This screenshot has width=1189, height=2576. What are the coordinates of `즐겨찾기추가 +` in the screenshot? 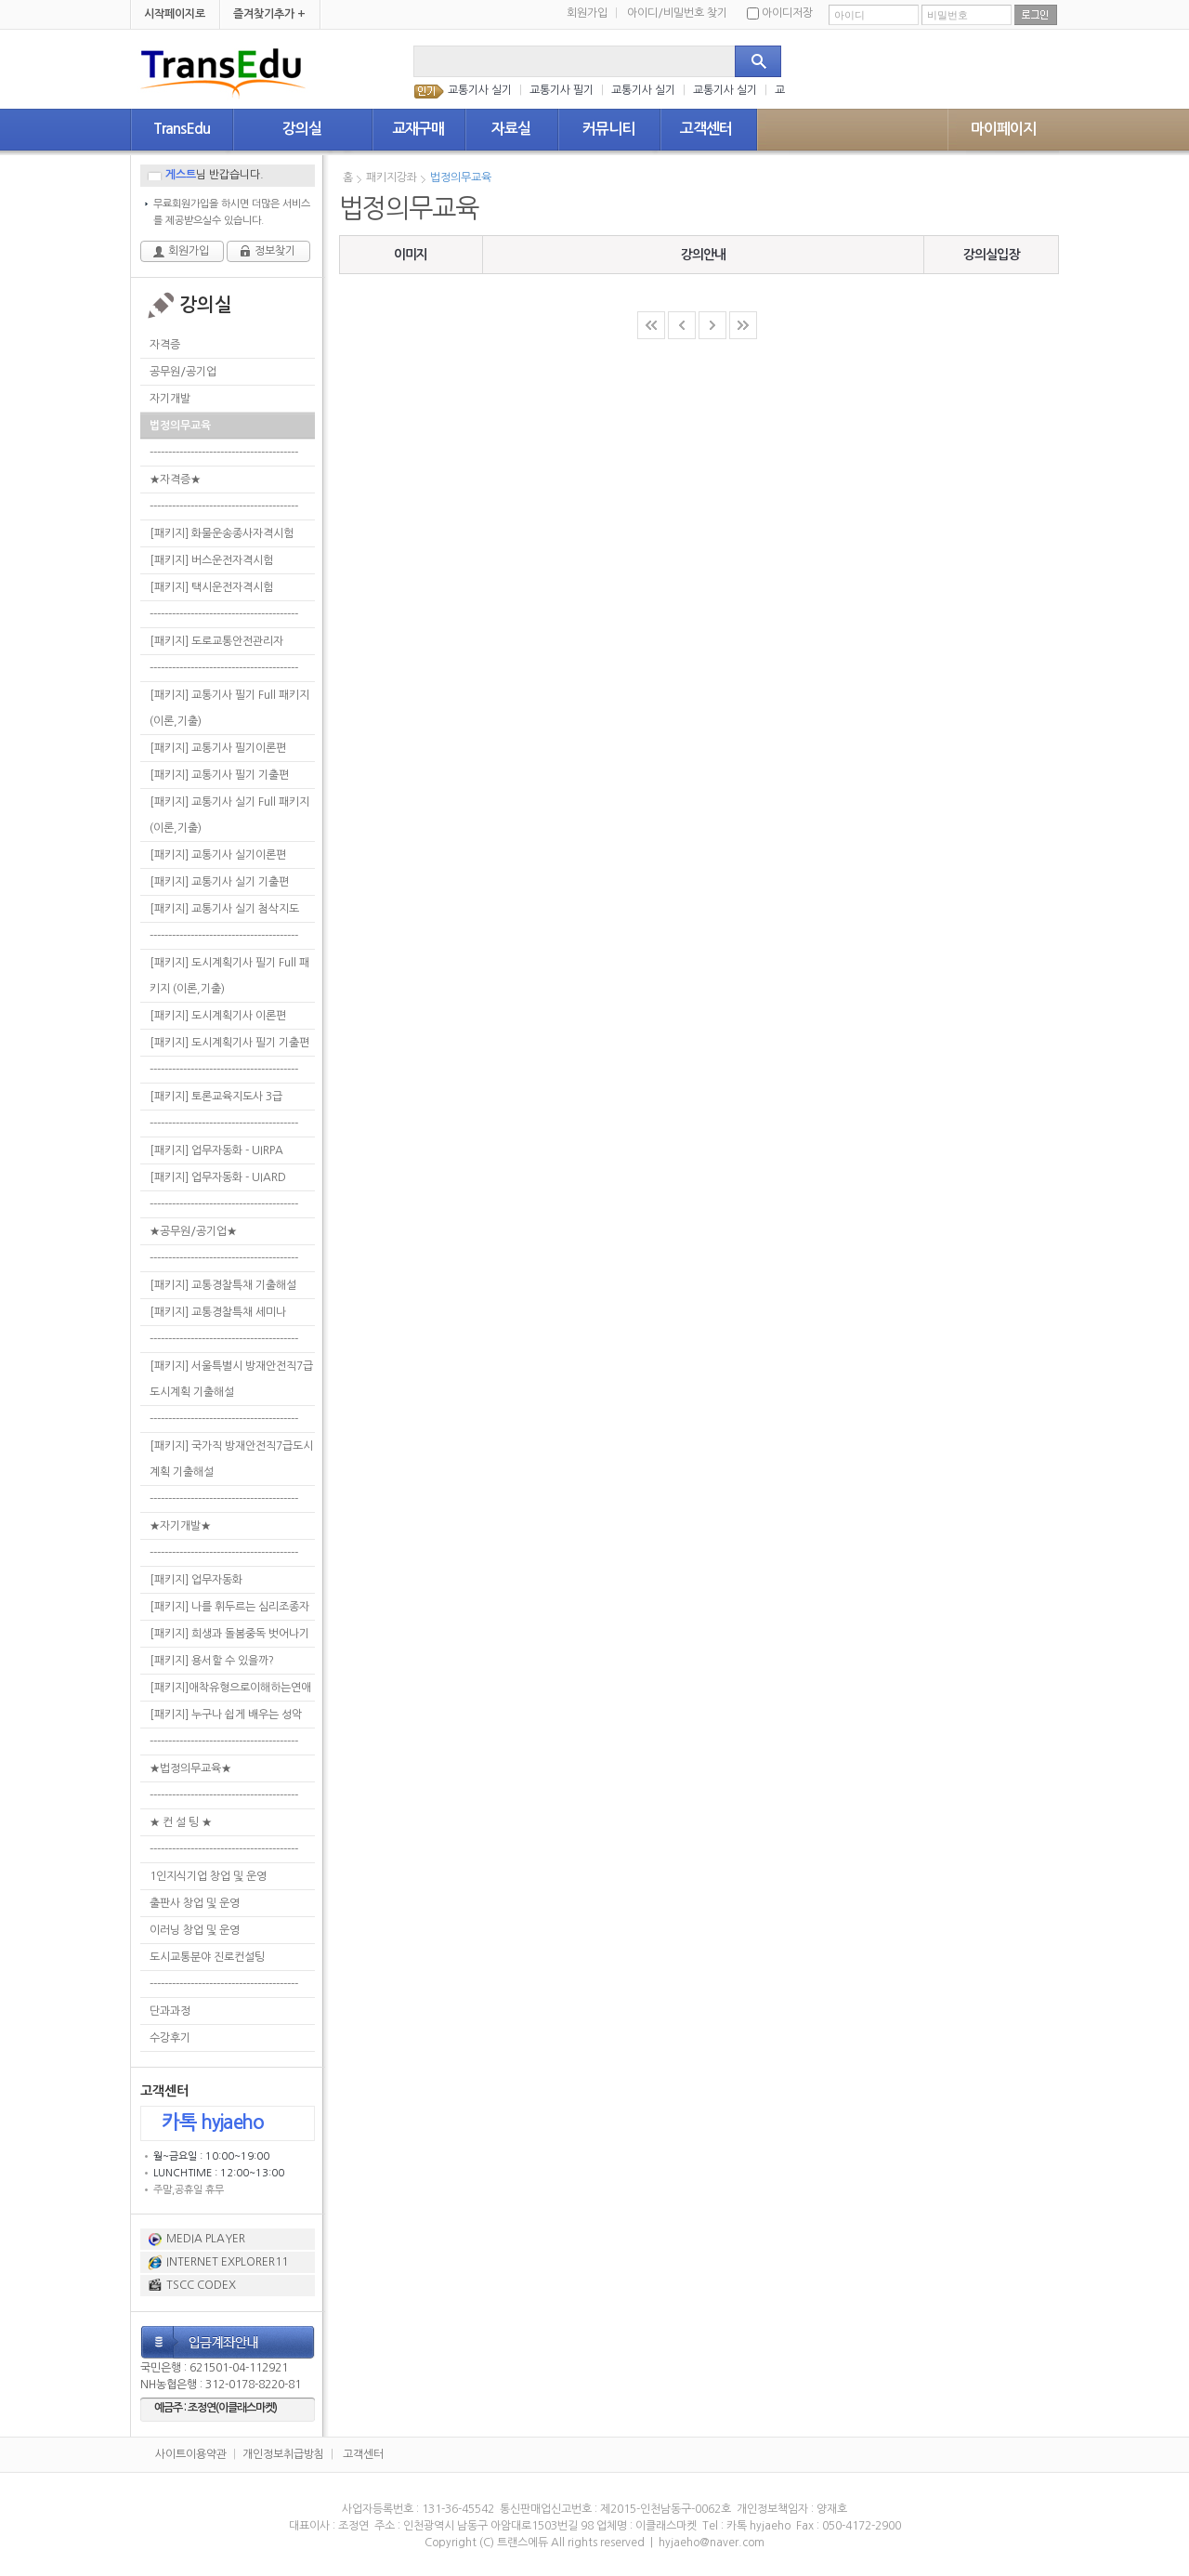 It's located at (269, 14).